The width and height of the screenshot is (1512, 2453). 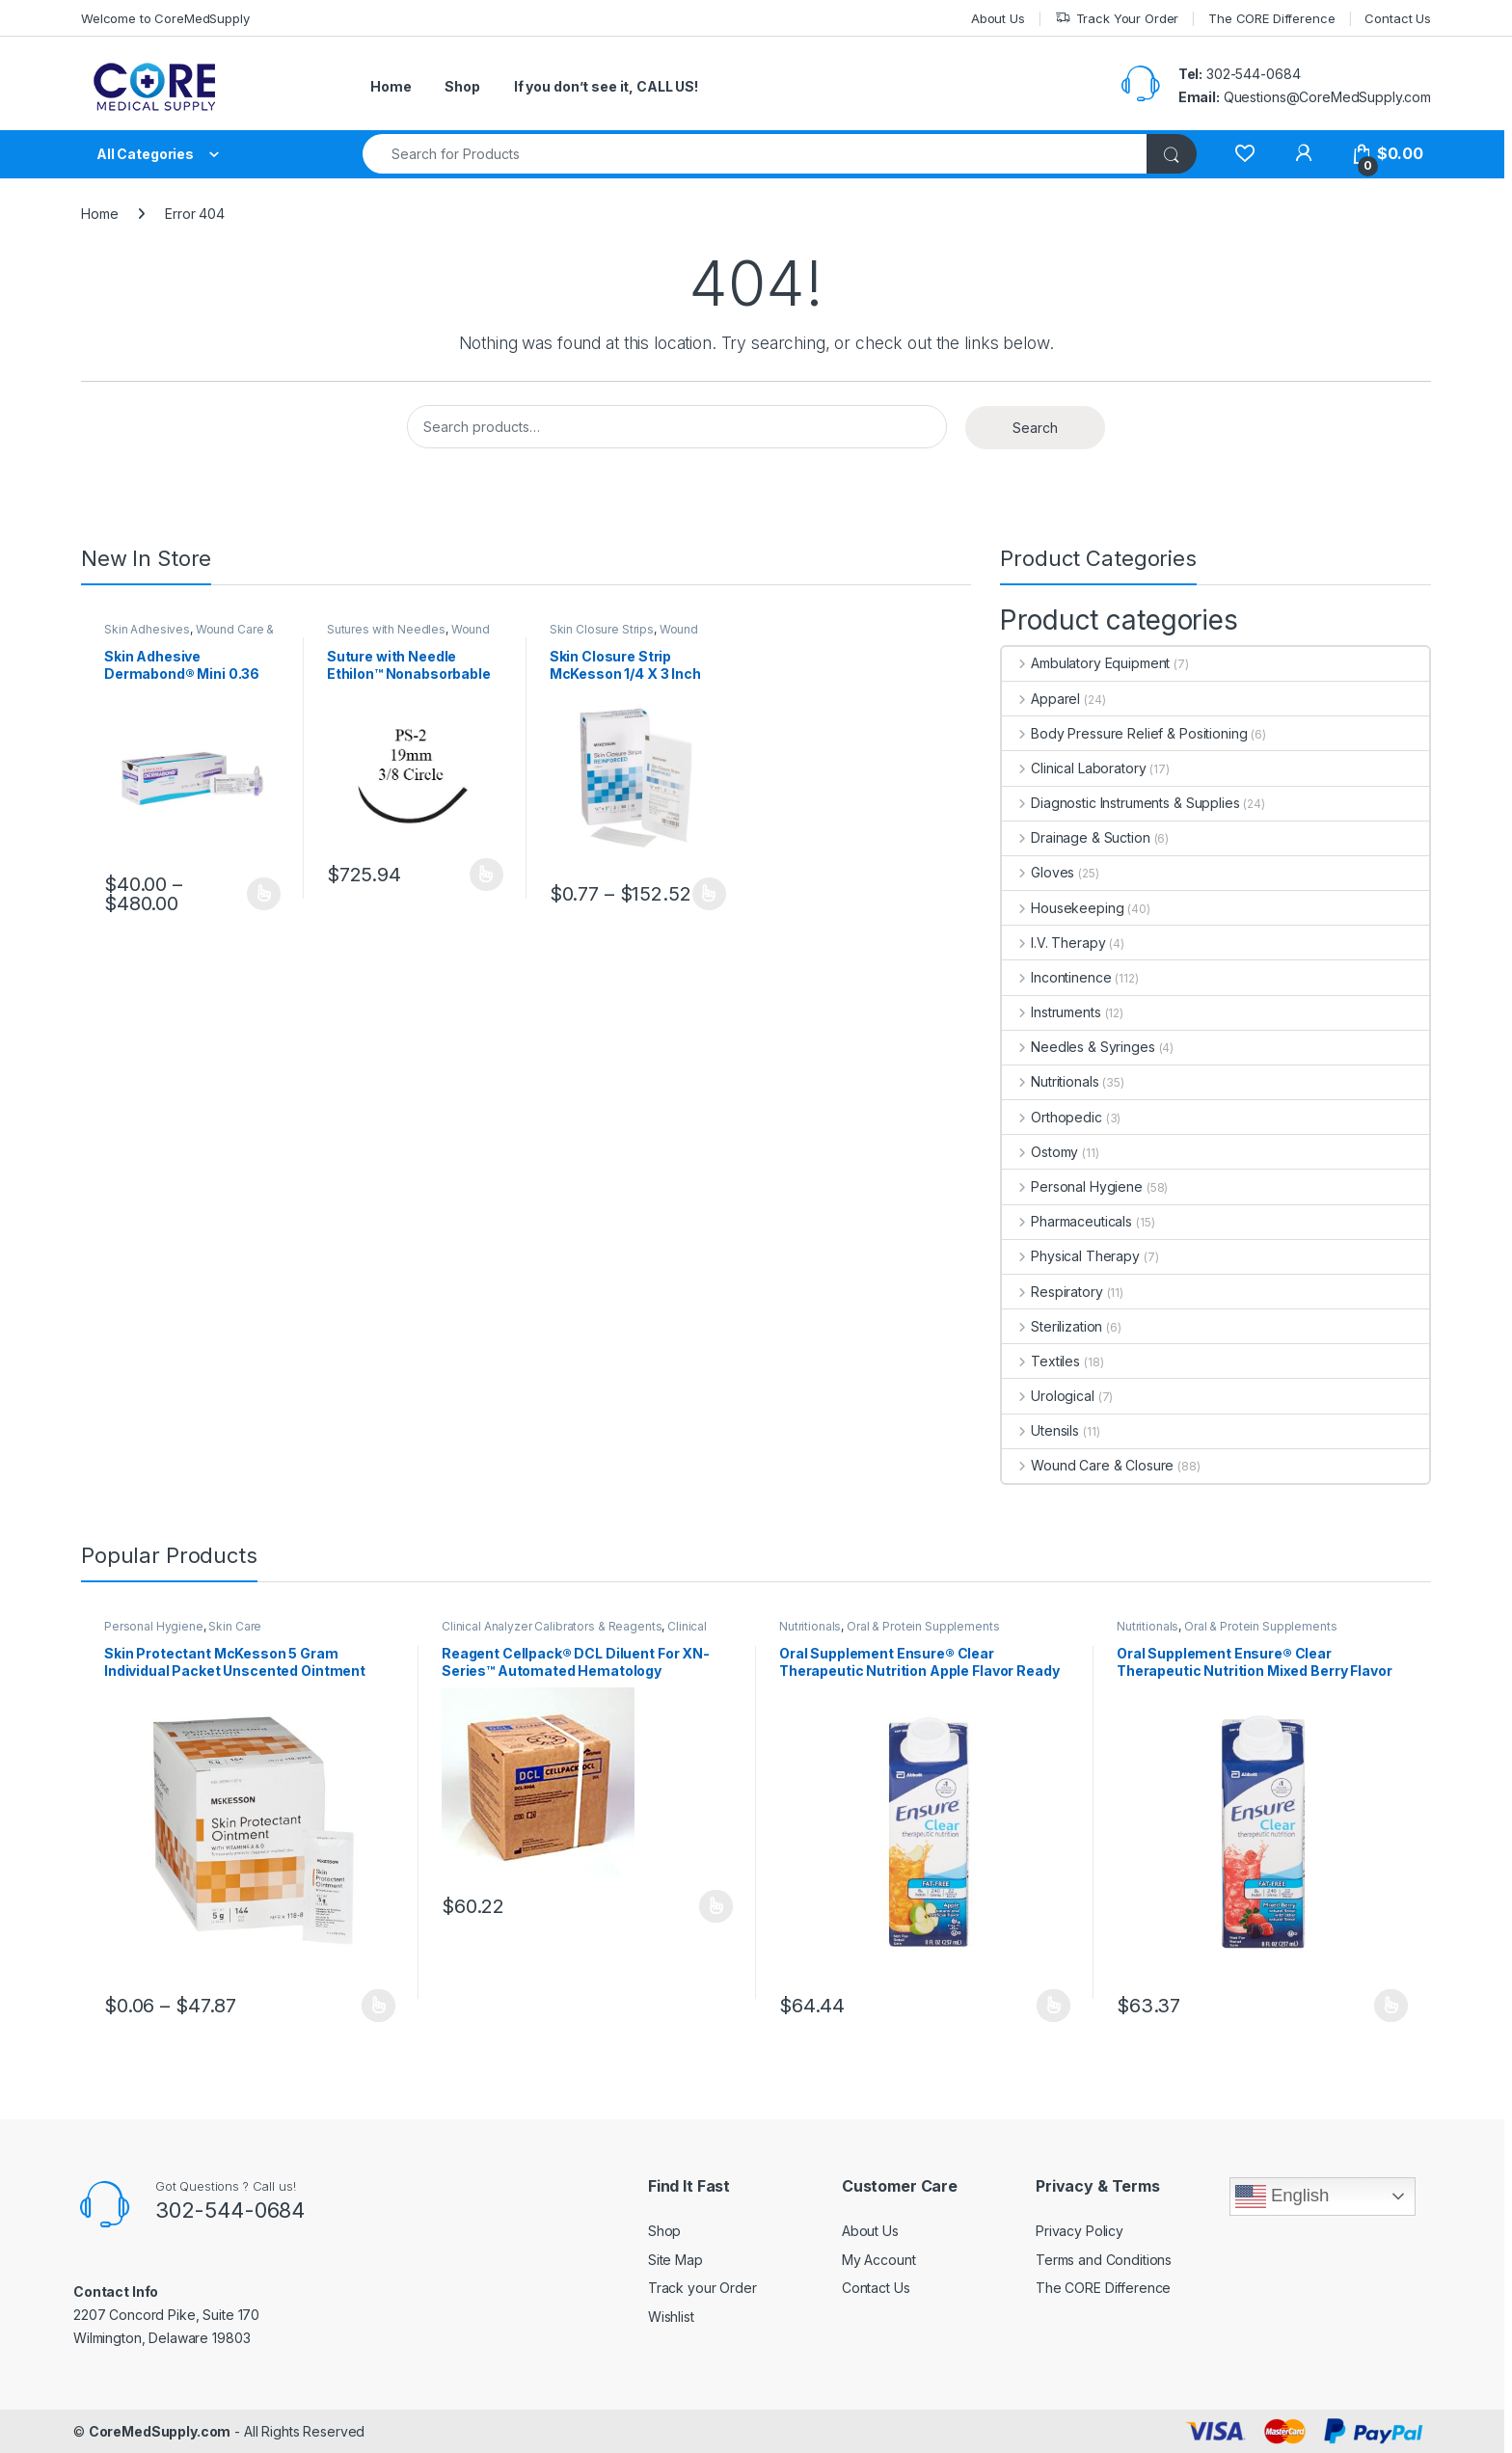 I want to click on Shop, so click(x=462, y=86).